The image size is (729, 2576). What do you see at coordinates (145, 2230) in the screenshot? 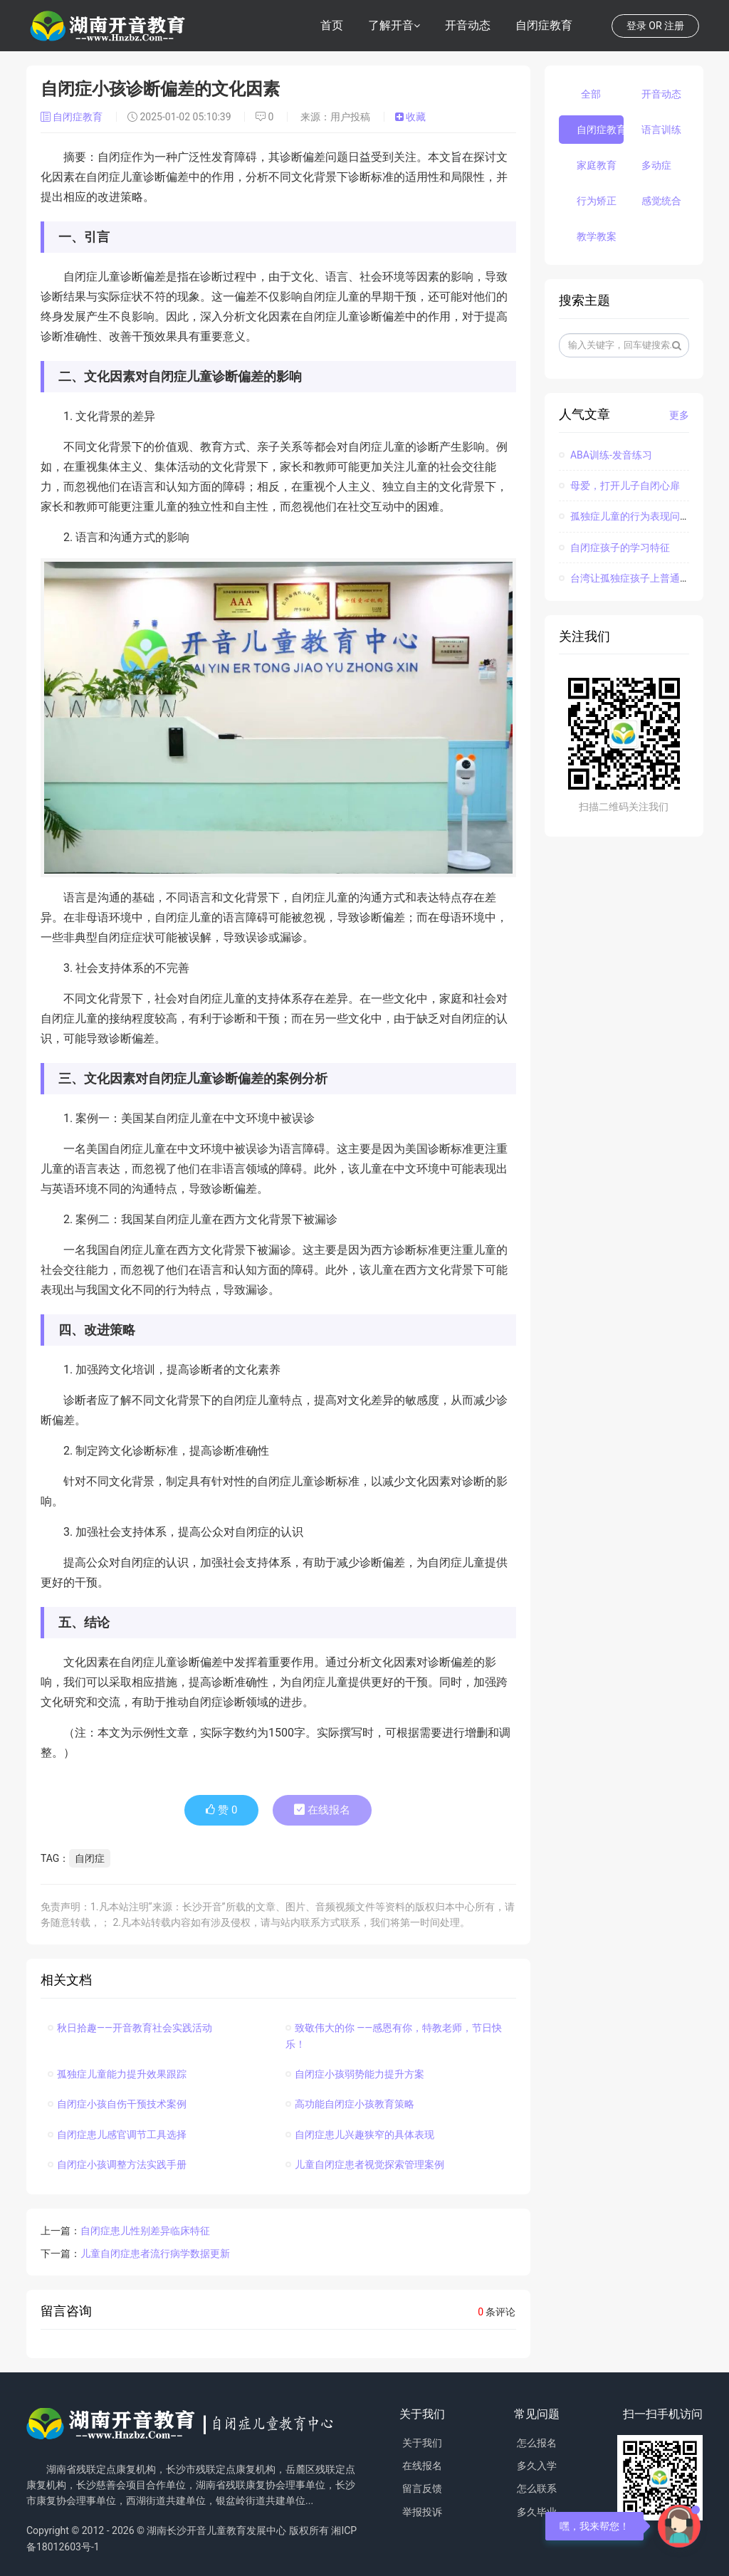
I see `自闭症患儿性别差异临床特征` at bounding box center [145, 2230].